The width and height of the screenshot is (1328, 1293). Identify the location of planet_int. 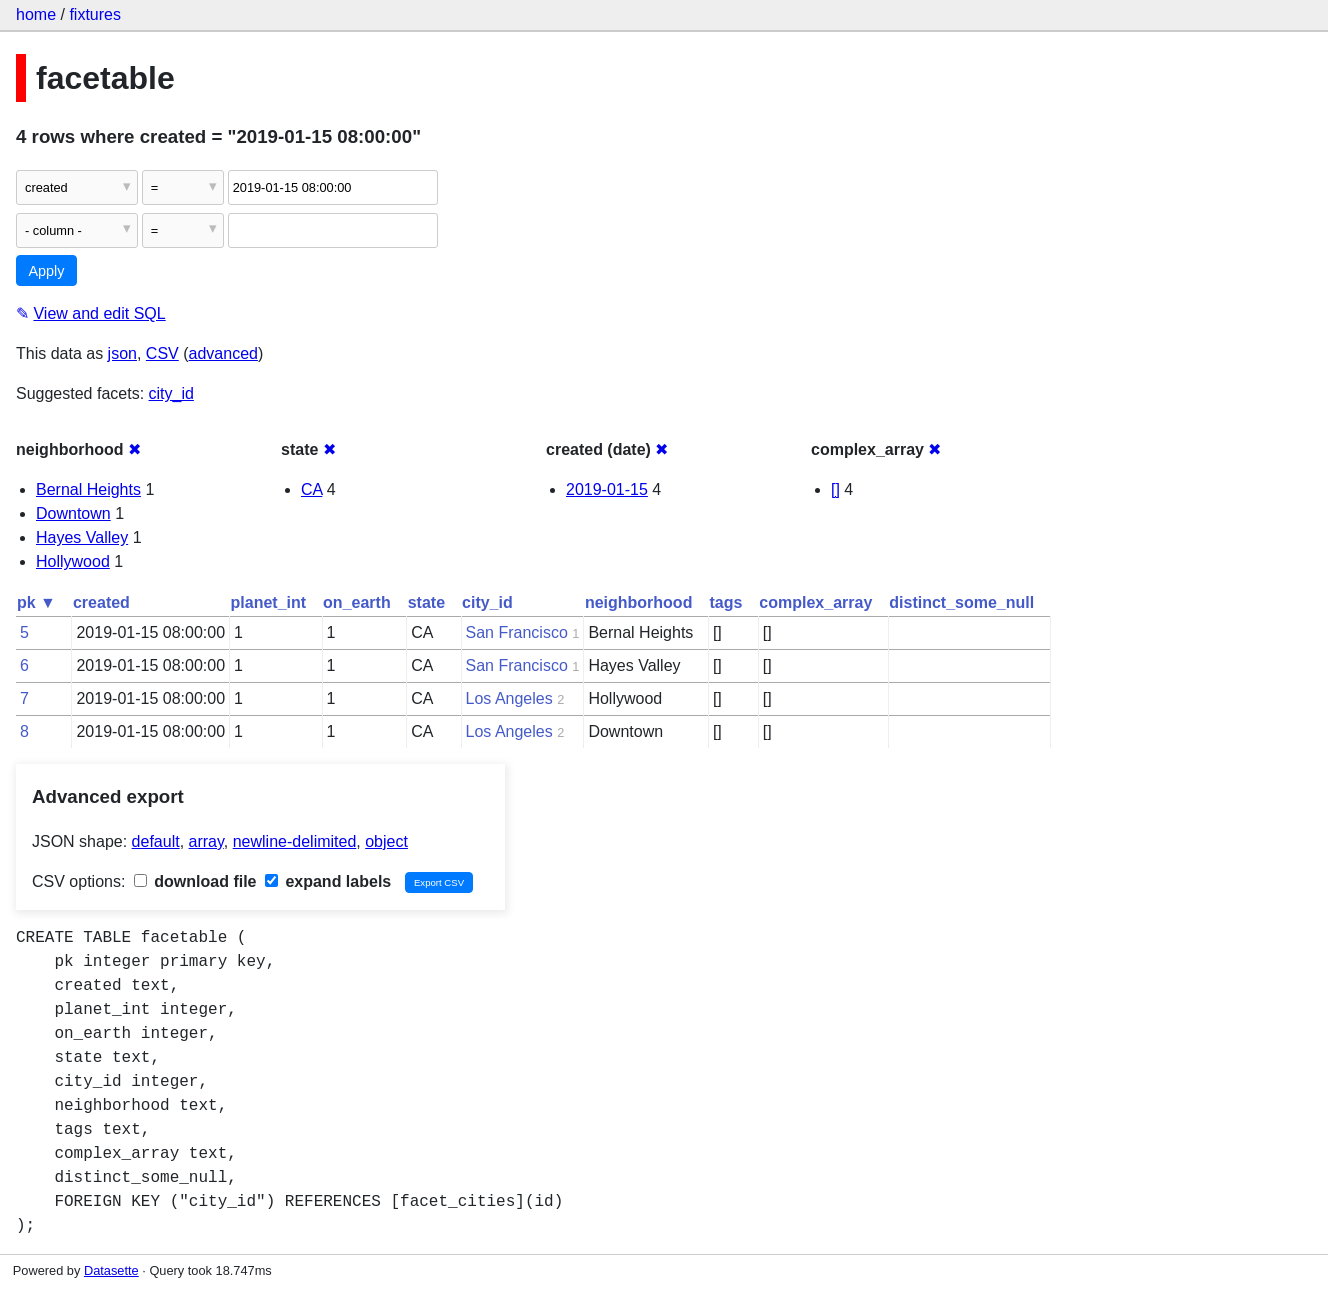
(269, 602).